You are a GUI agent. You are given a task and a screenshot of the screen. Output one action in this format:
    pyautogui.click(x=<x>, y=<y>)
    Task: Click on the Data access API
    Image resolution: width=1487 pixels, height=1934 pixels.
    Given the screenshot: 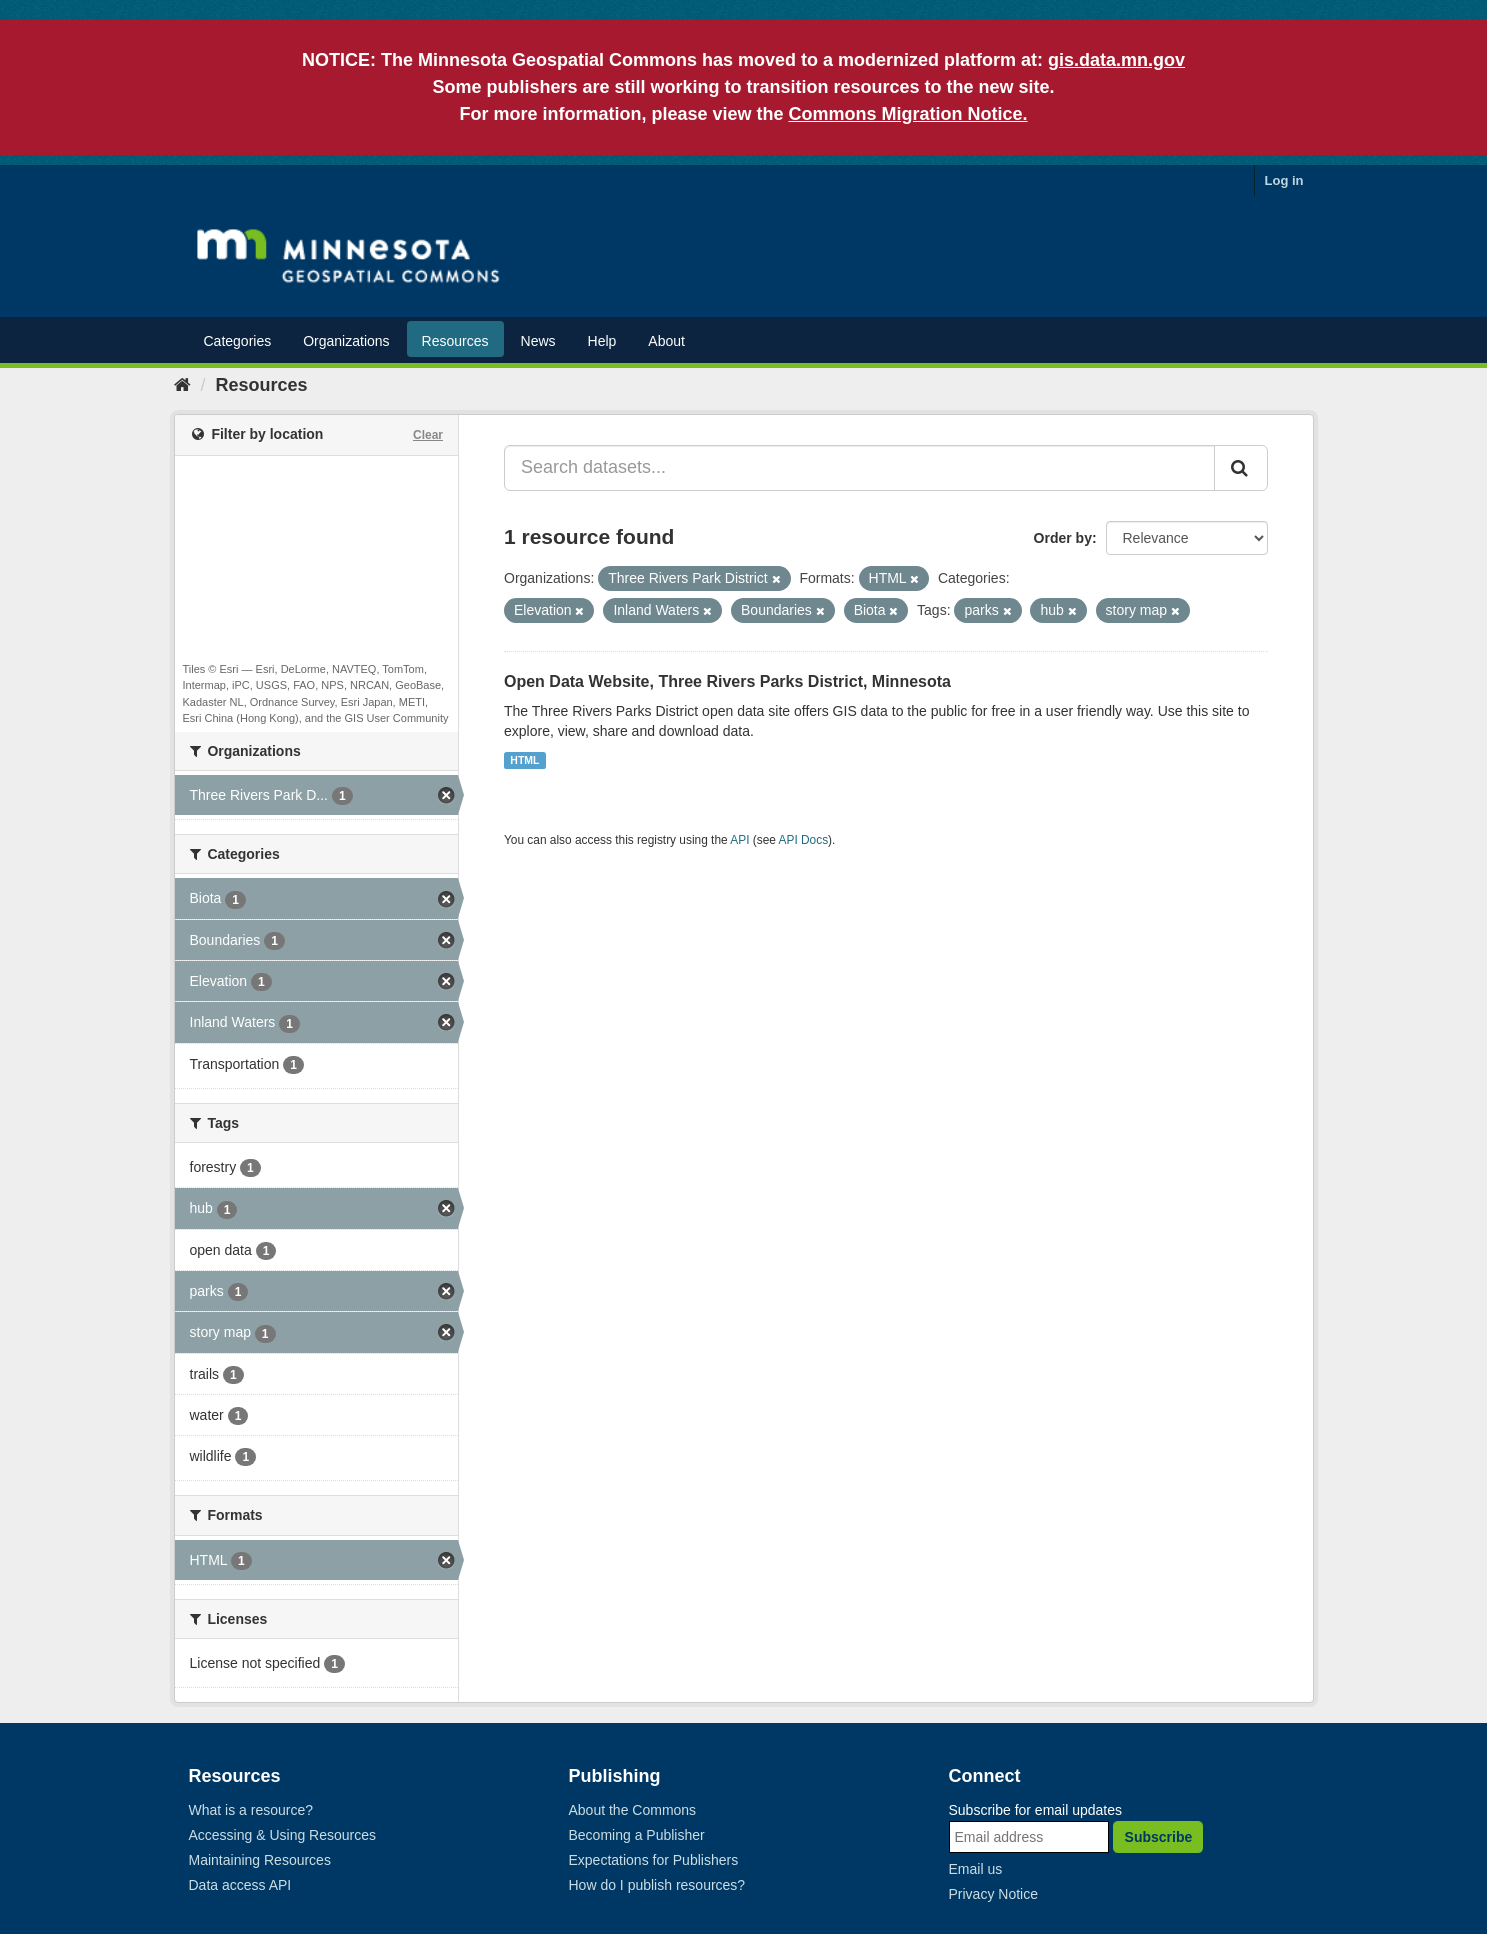 What is the action you would take?
    pyautogui.click(x=240, y=1885)
    